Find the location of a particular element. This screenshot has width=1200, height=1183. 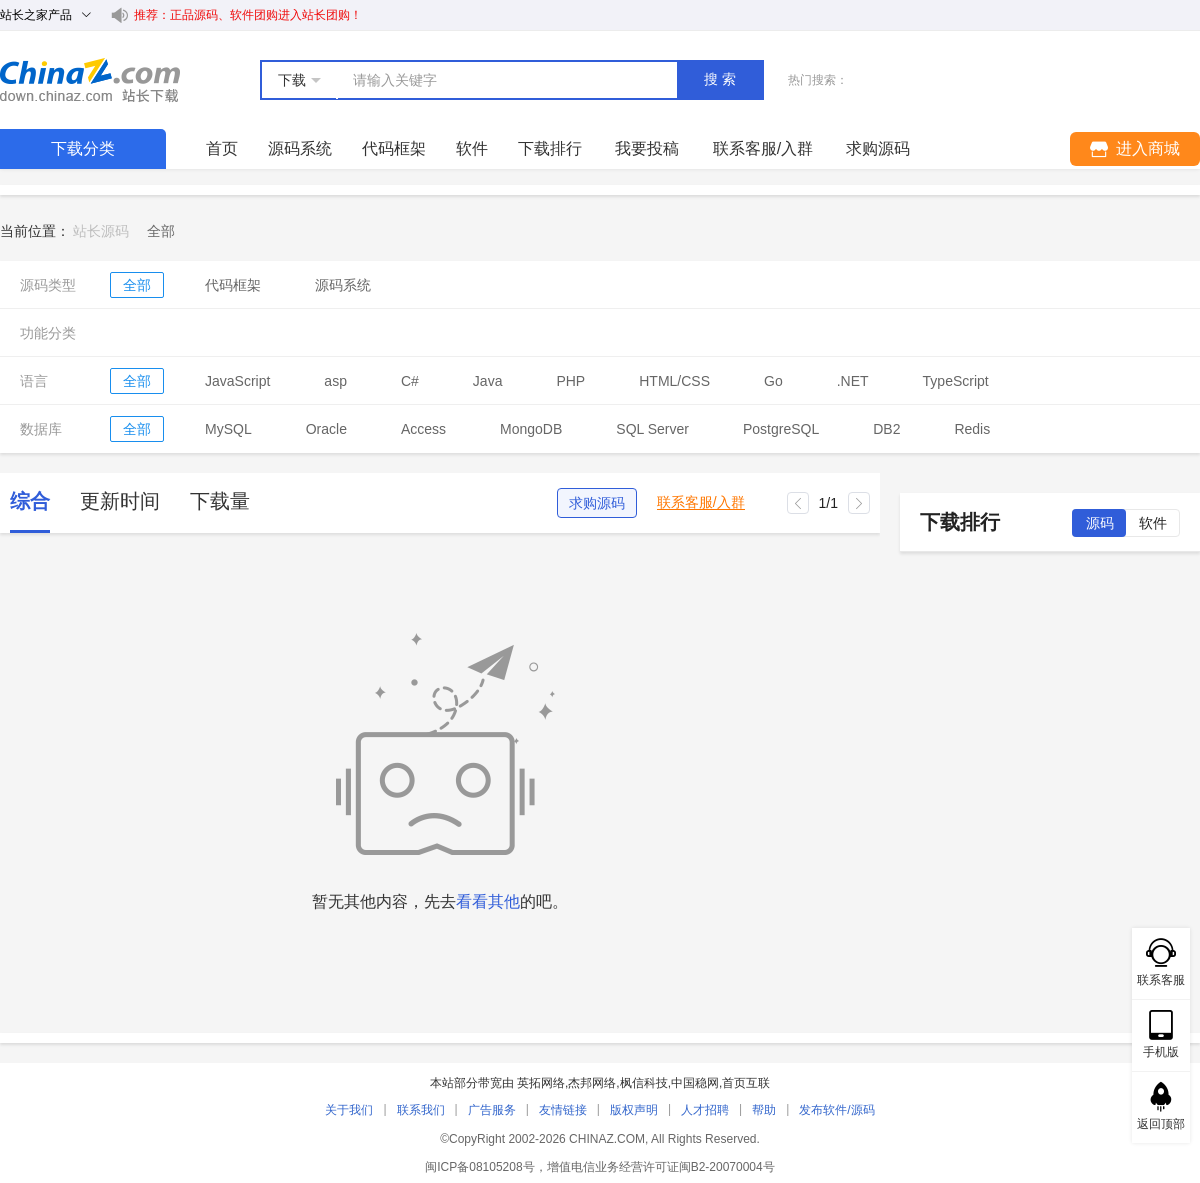

TypeScript is located at coordinates (956, 381).